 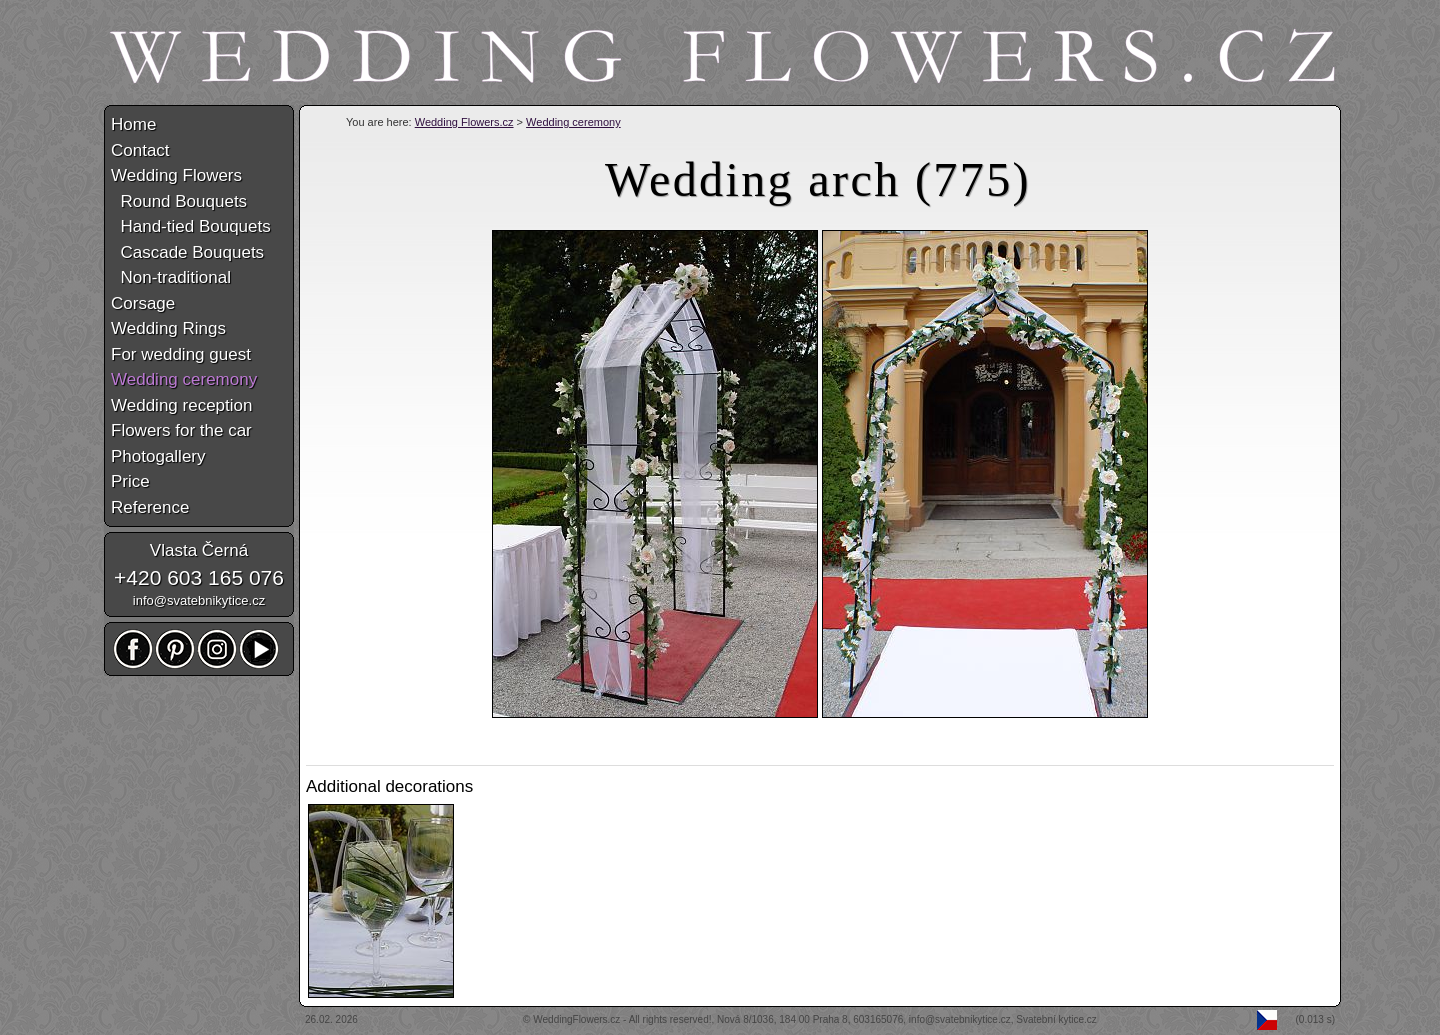 What do you see at coordinates (576, 1019) in the screenshot?
I see `WeddingFlowers.cz` at bounding box center [576, 1019].